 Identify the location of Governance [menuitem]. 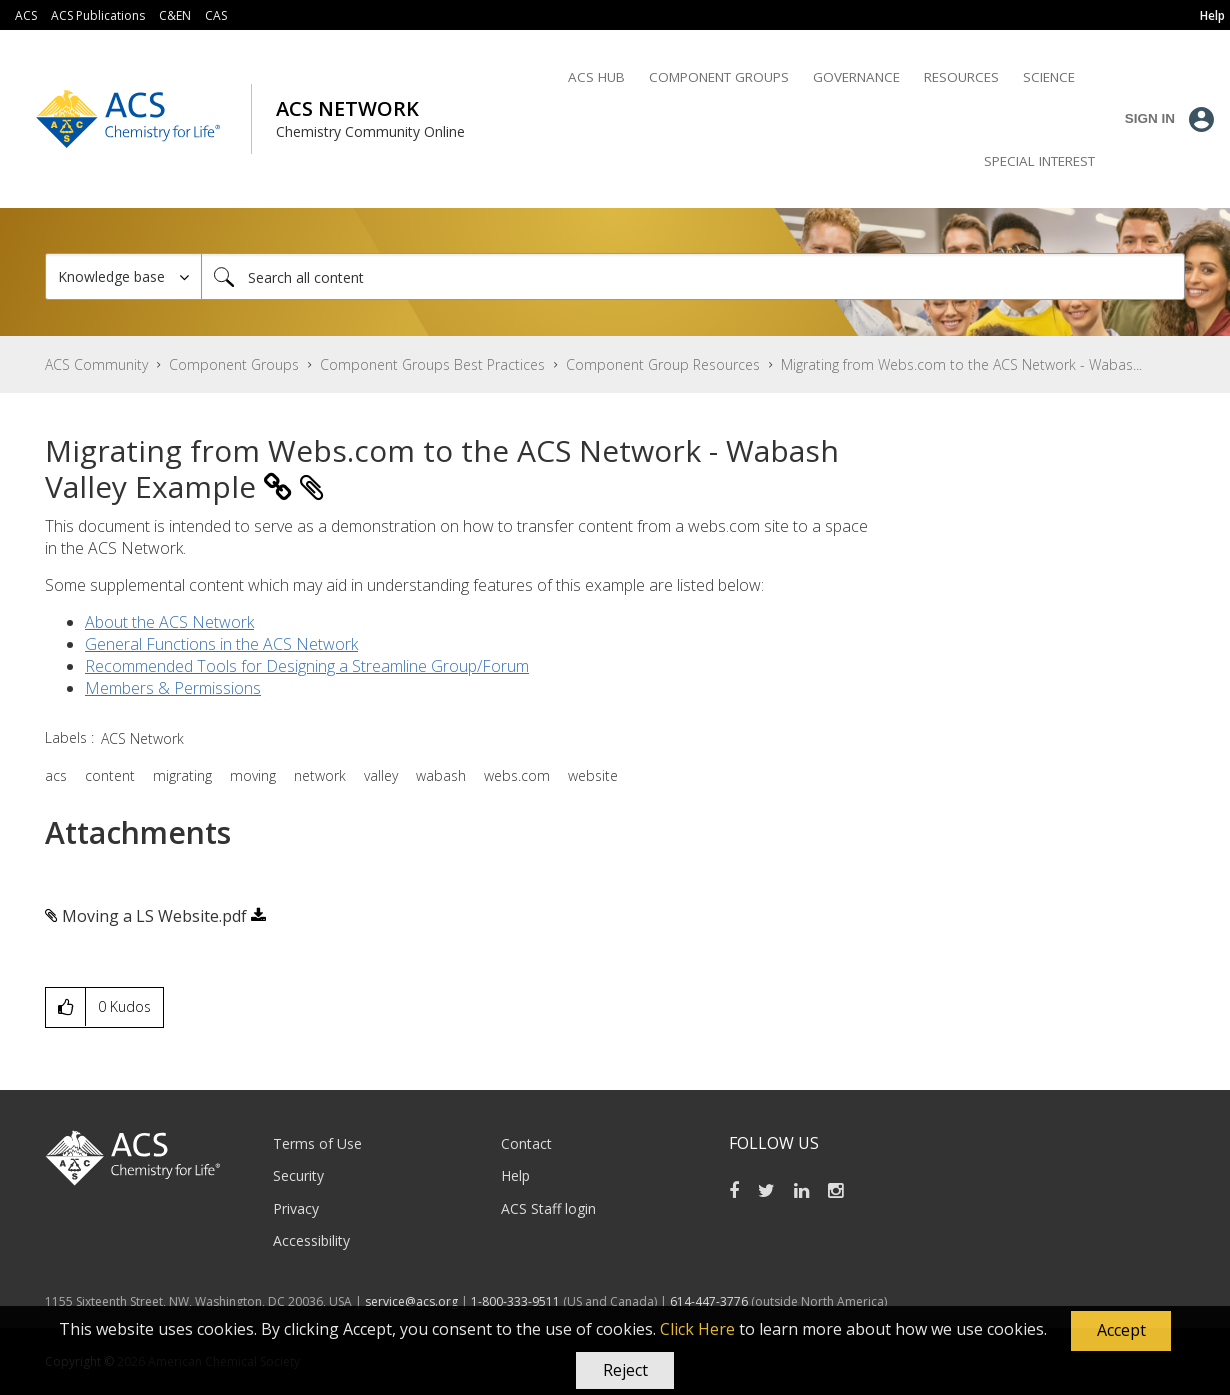
(856, 77).